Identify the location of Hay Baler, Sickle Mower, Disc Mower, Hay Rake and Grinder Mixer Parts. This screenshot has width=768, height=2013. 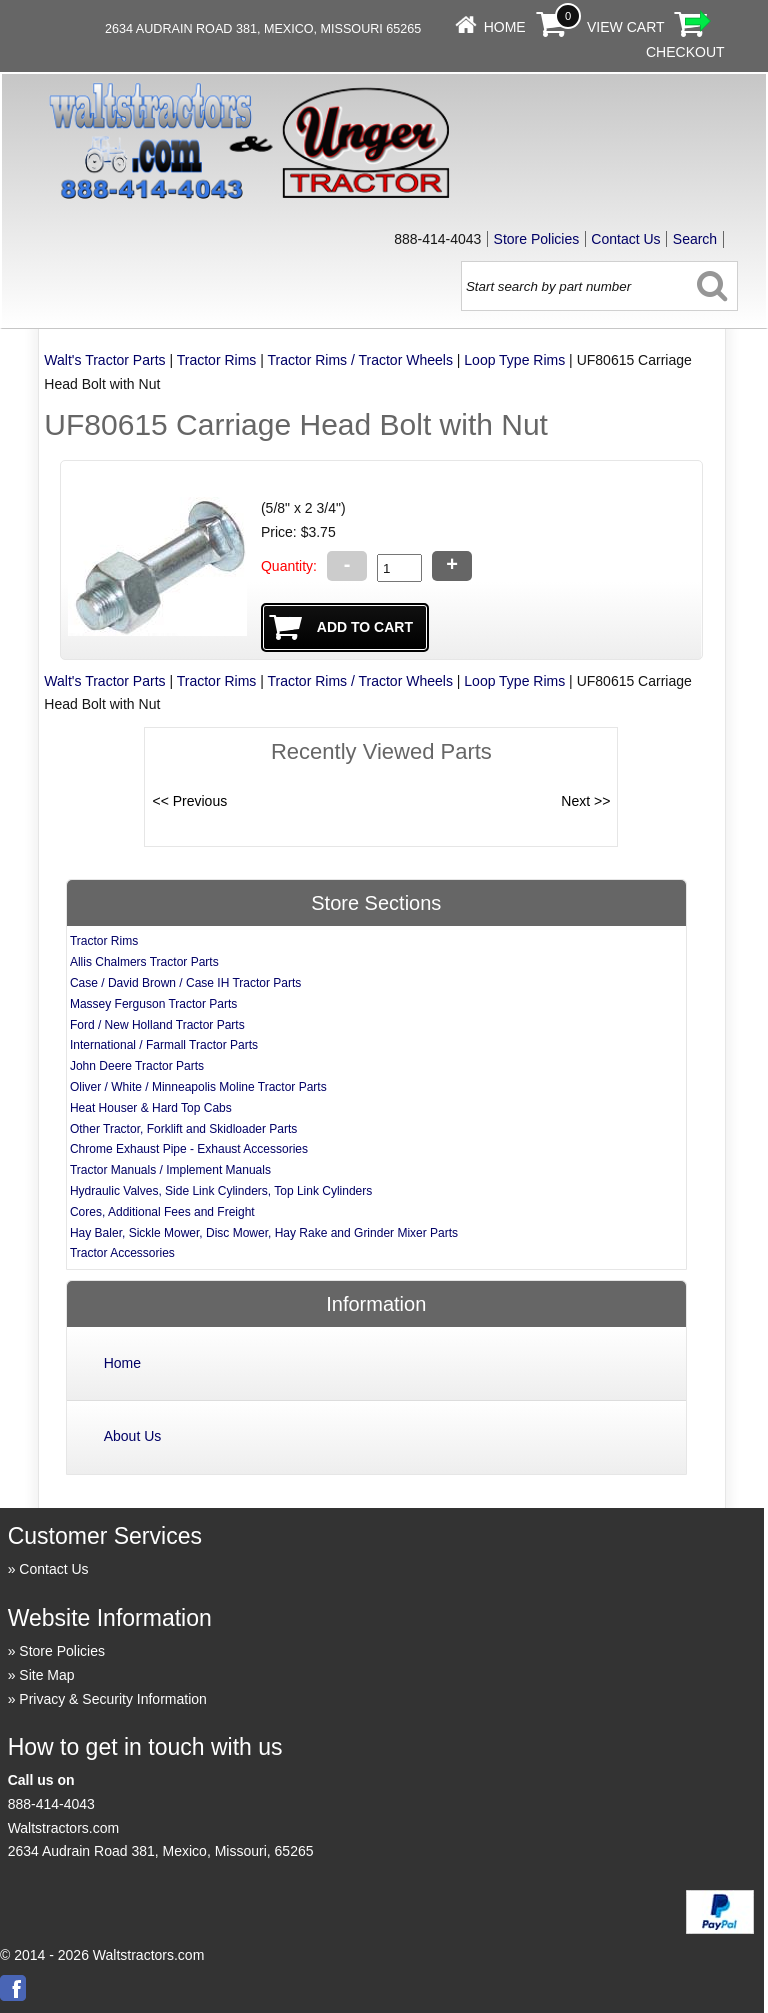
(264, 1233).